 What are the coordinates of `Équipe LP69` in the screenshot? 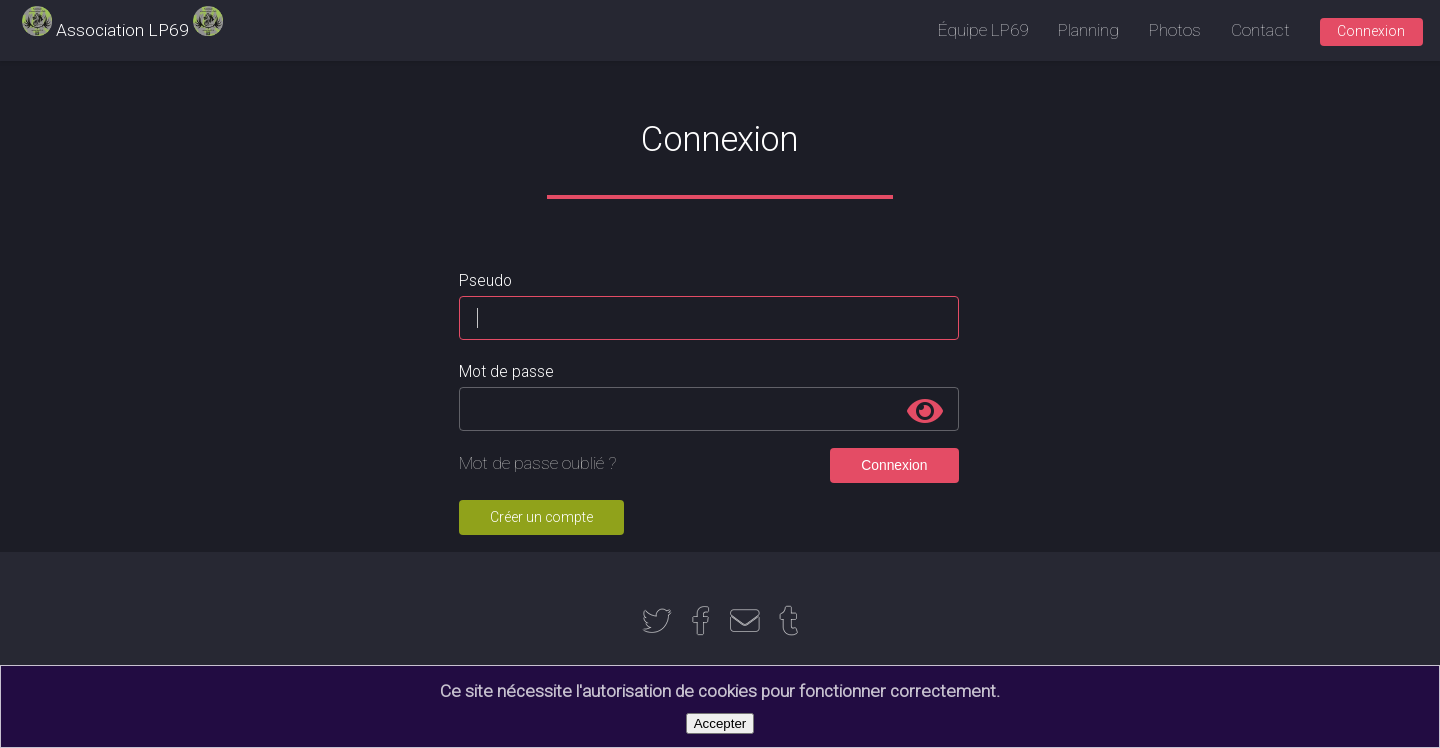 It's located at (983, 30).